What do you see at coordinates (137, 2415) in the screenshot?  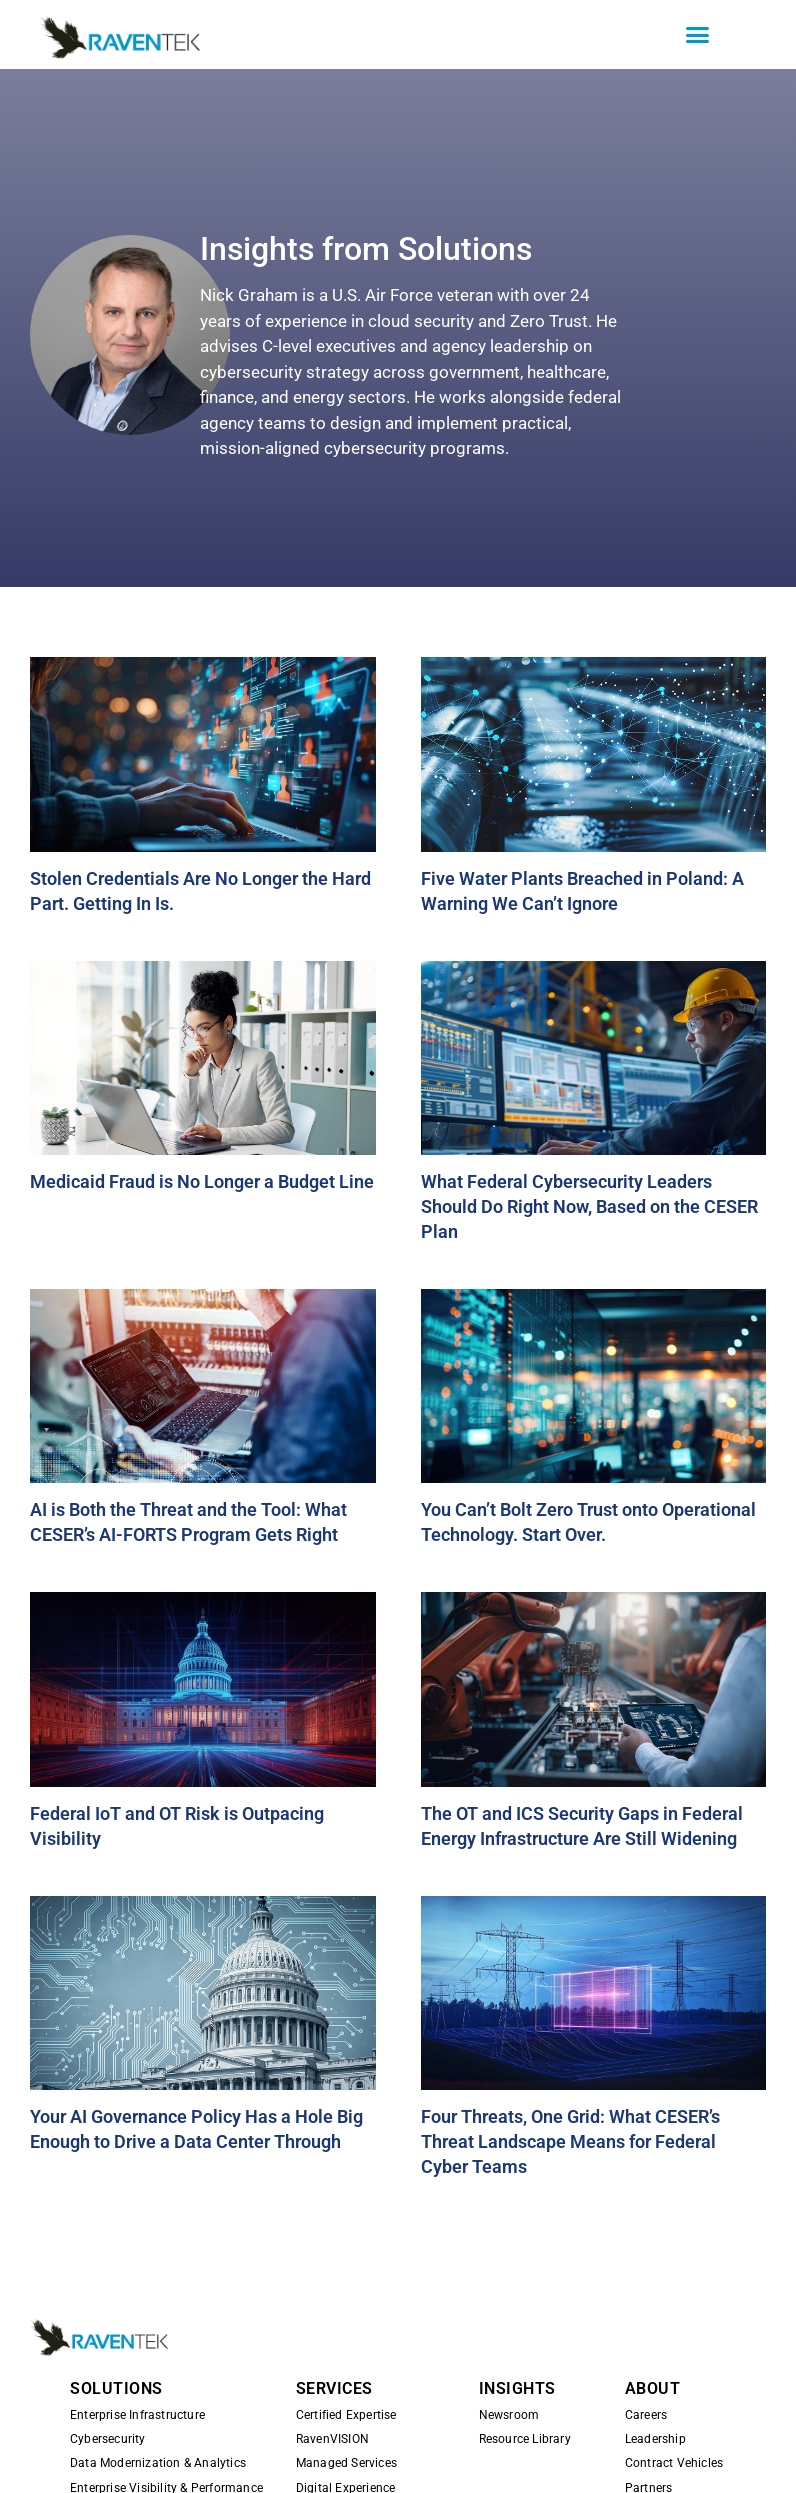 I see `Enterprise Infrastructure` at bounding box center [137, 2415].